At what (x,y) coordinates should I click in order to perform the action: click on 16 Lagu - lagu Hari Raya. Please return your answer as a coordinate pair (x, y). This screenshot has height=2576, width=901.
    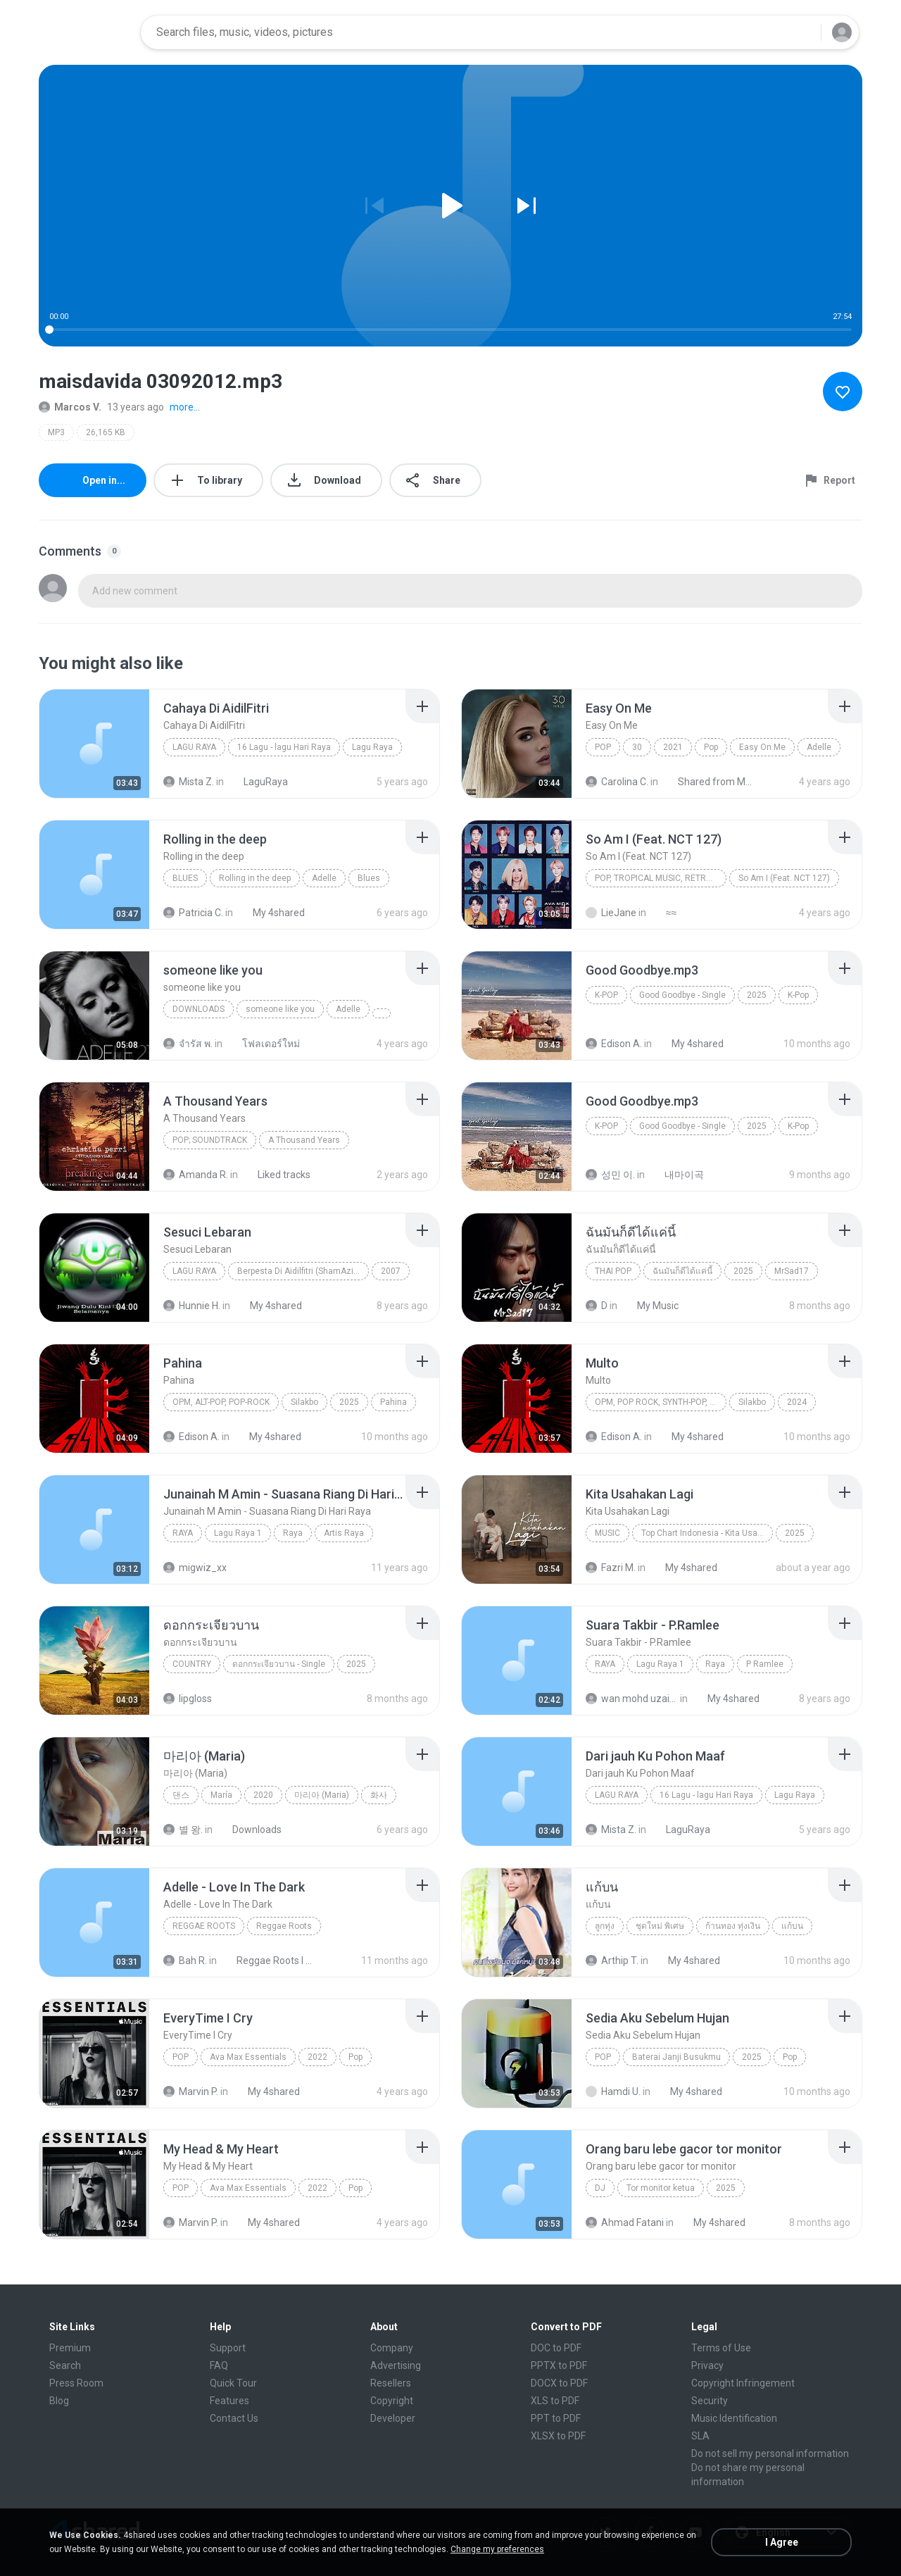
    Looking at the image, I should click on (284, 747).